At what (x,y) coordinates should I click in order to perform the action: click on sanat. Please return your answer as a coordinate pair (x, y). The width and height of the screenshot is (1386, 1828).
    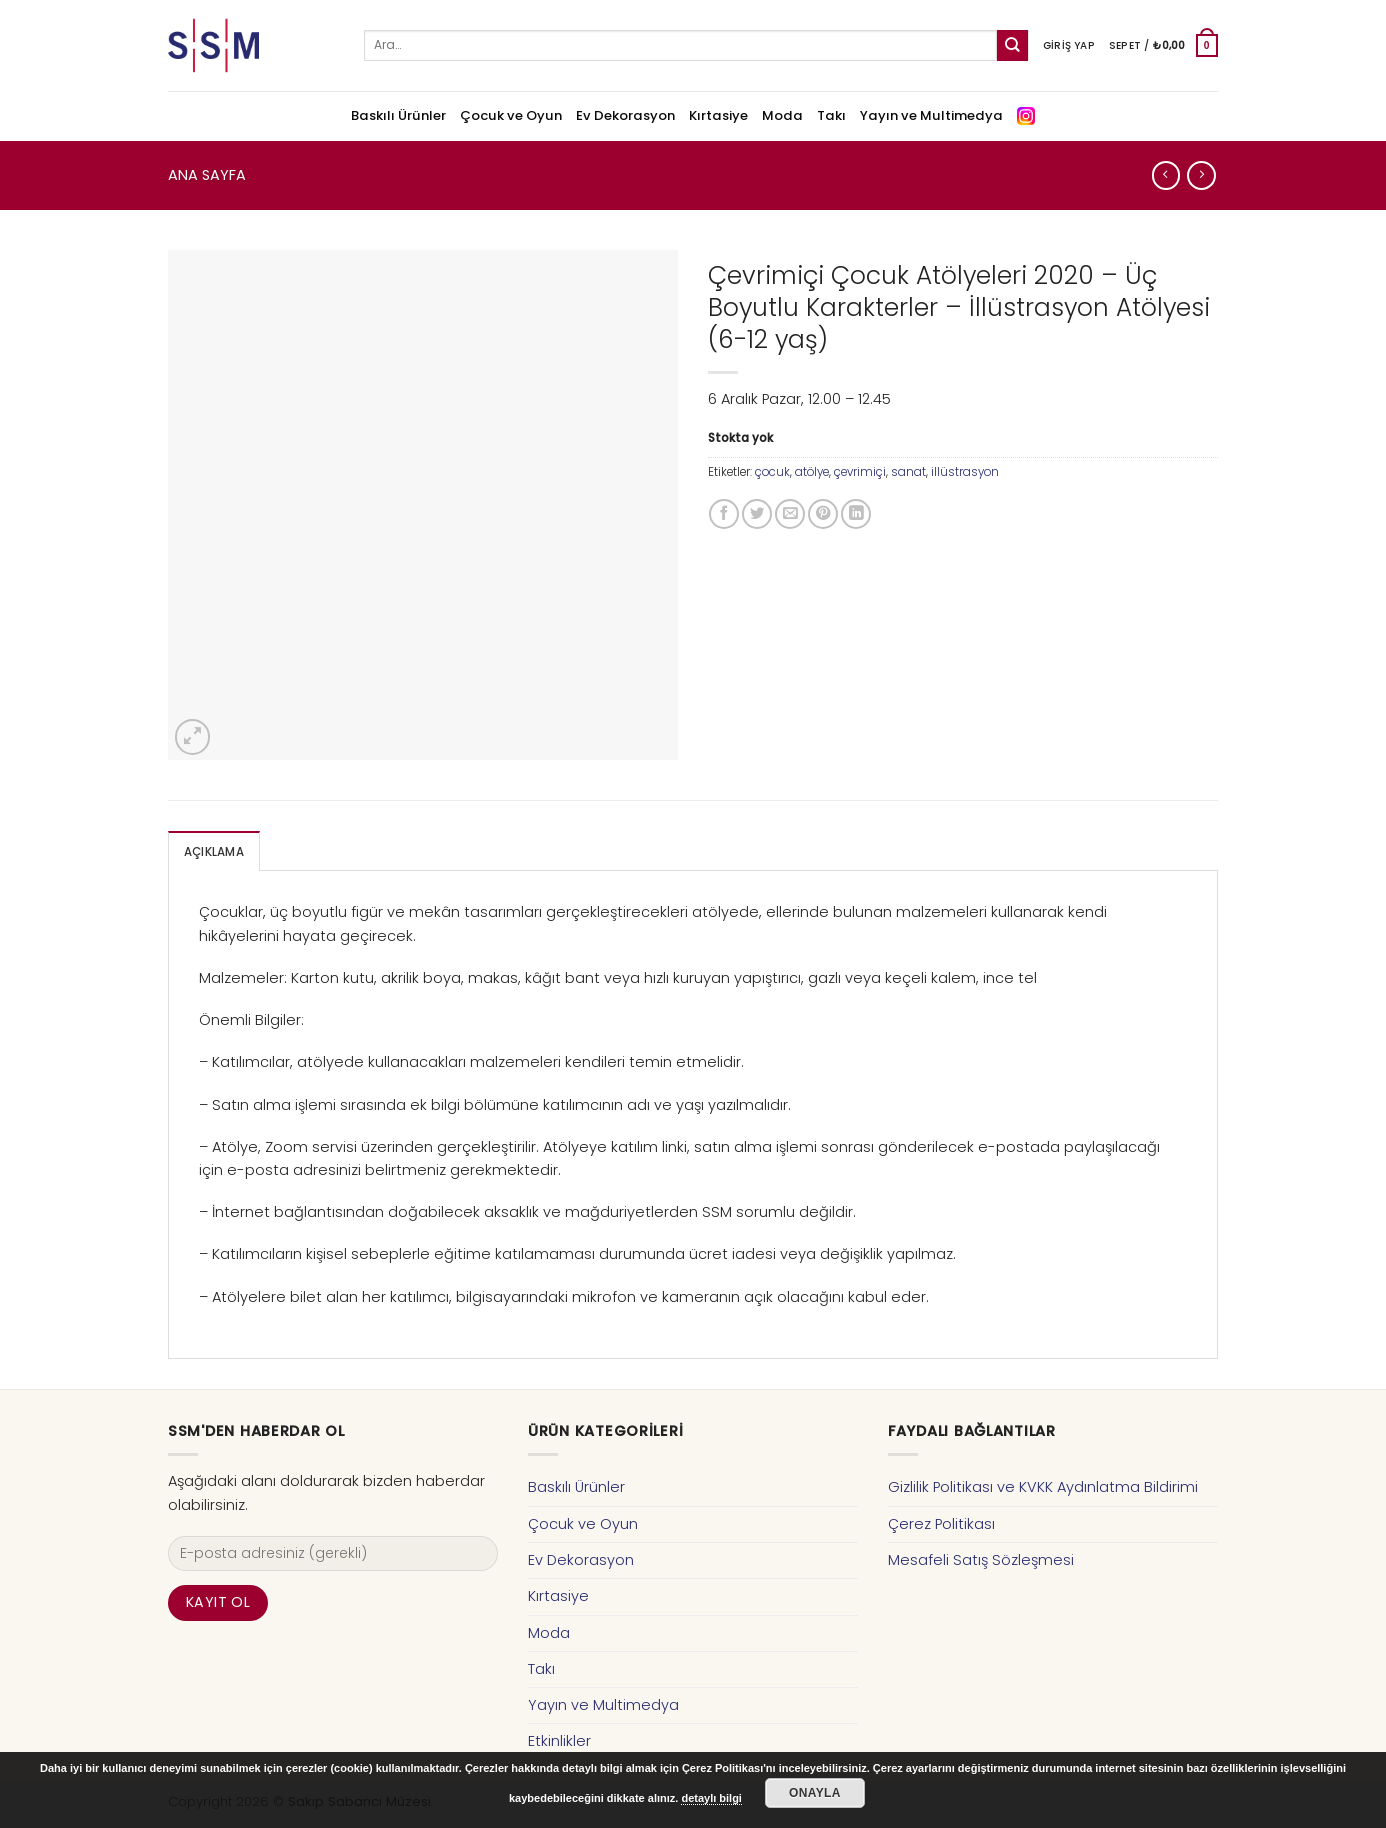
    Looking at the image, I should click on (908, 472).